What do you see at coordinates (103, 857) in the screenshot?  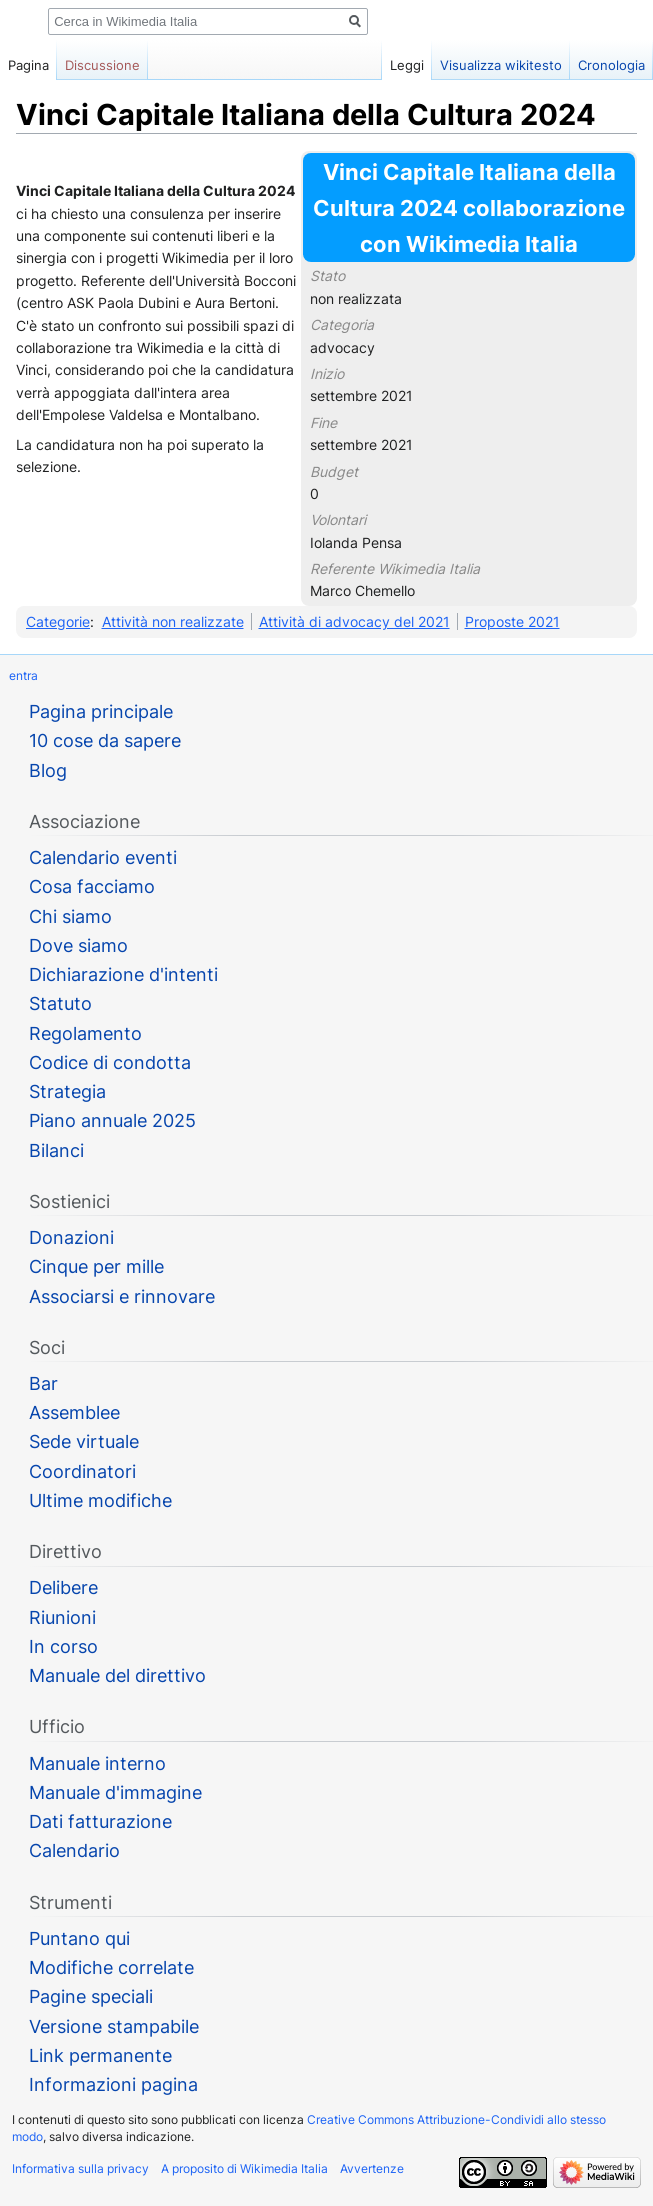 I see `Calendario eventi` at bounding box center [103, 857].